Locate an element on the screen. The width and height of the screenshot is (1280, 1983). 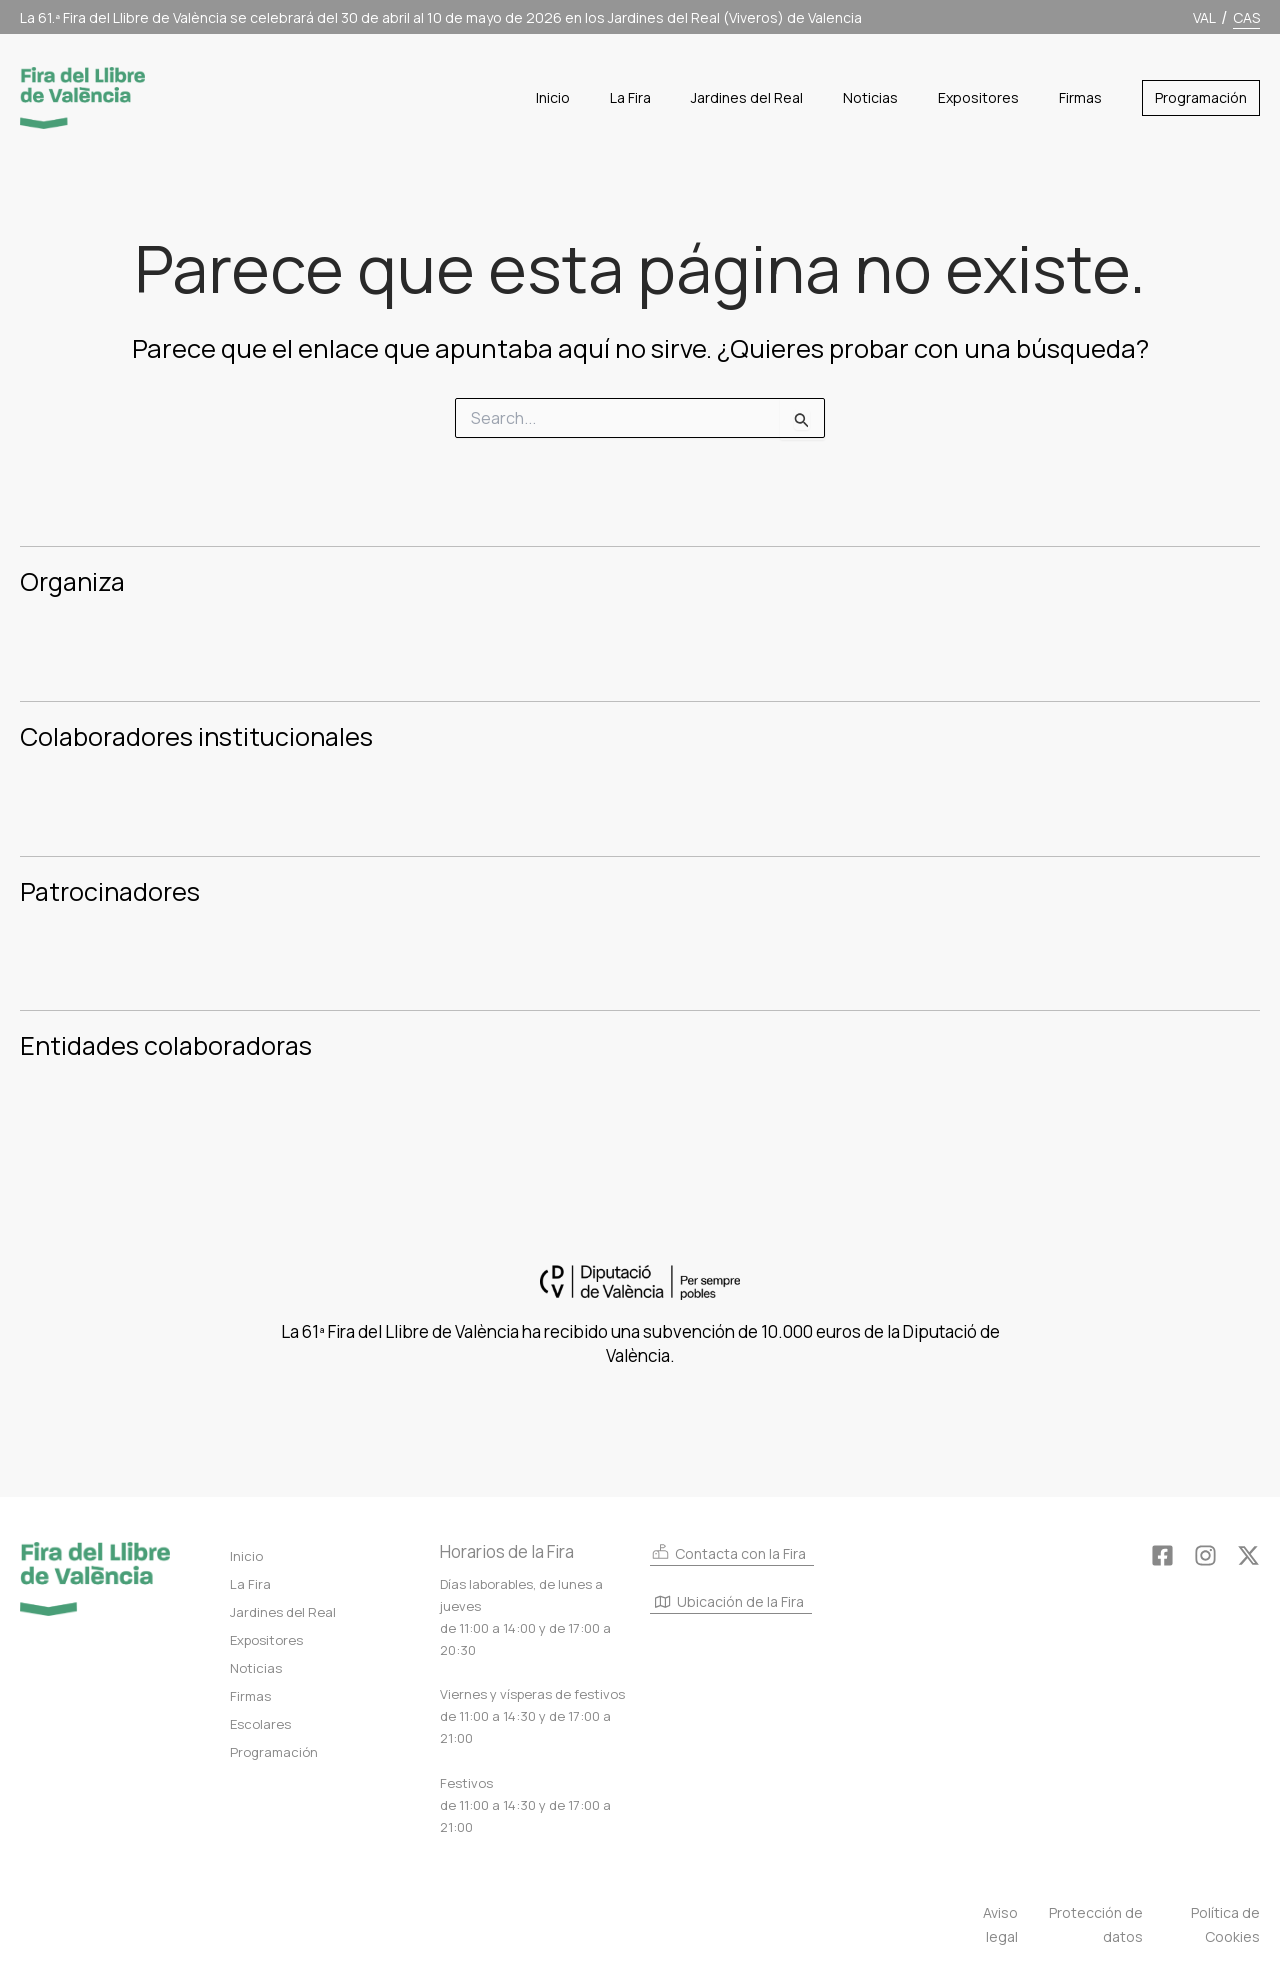
Firmas is located at coordinates (250, 1696).